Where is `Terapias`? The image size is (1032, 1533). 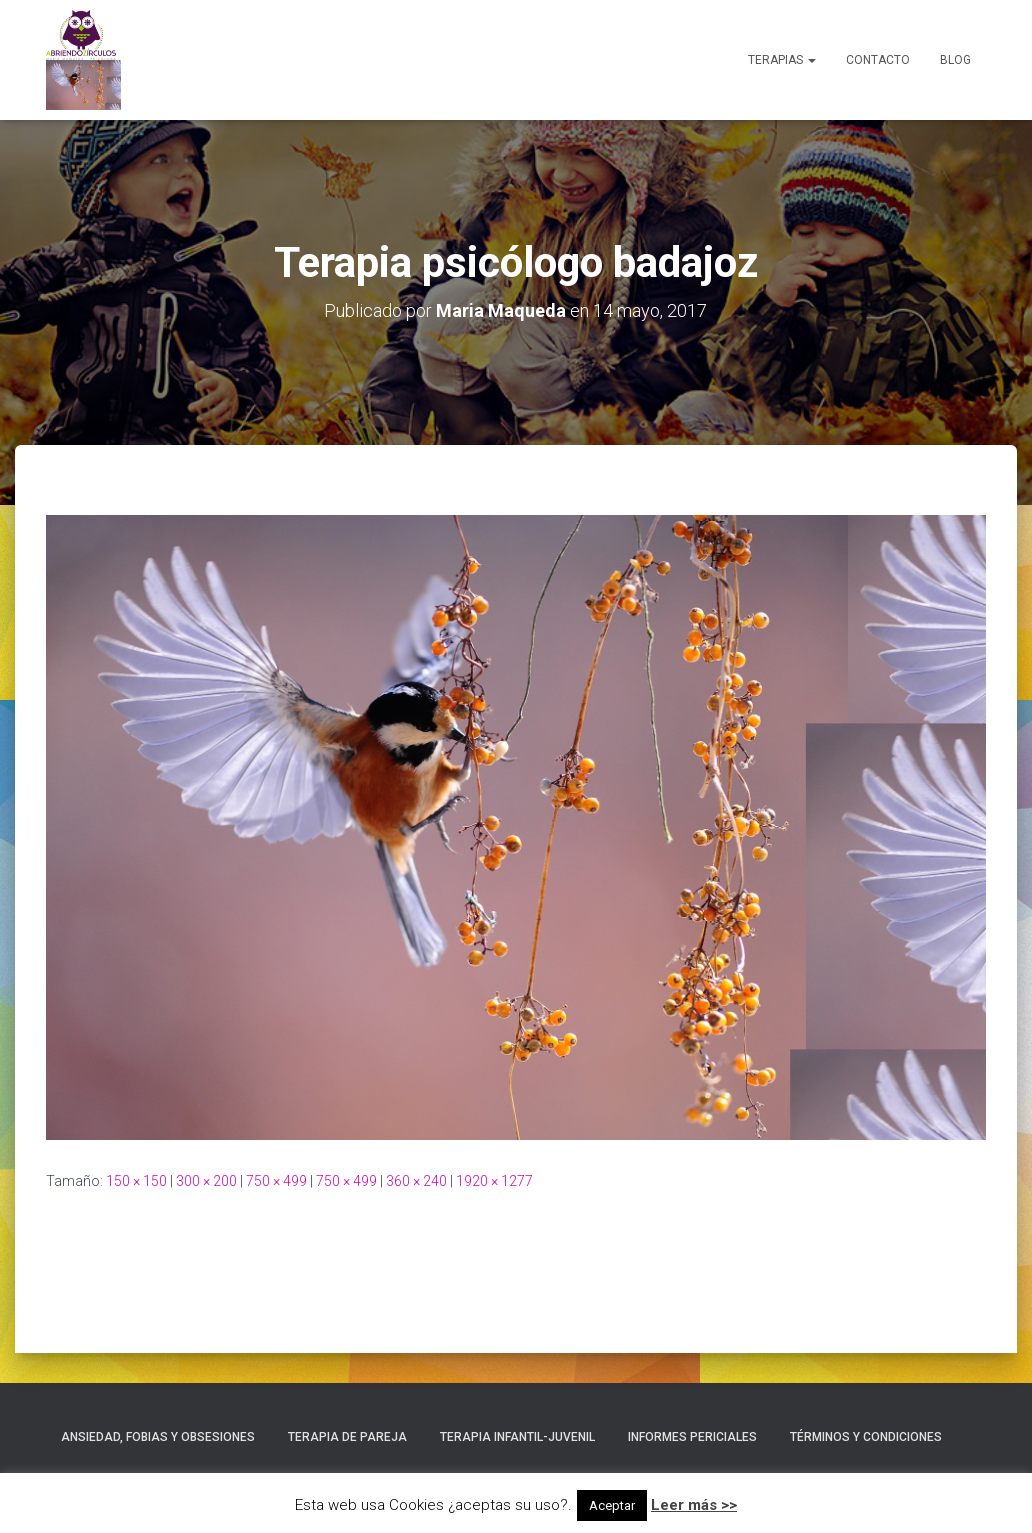
Terapias is located at coordinates (782, 60).